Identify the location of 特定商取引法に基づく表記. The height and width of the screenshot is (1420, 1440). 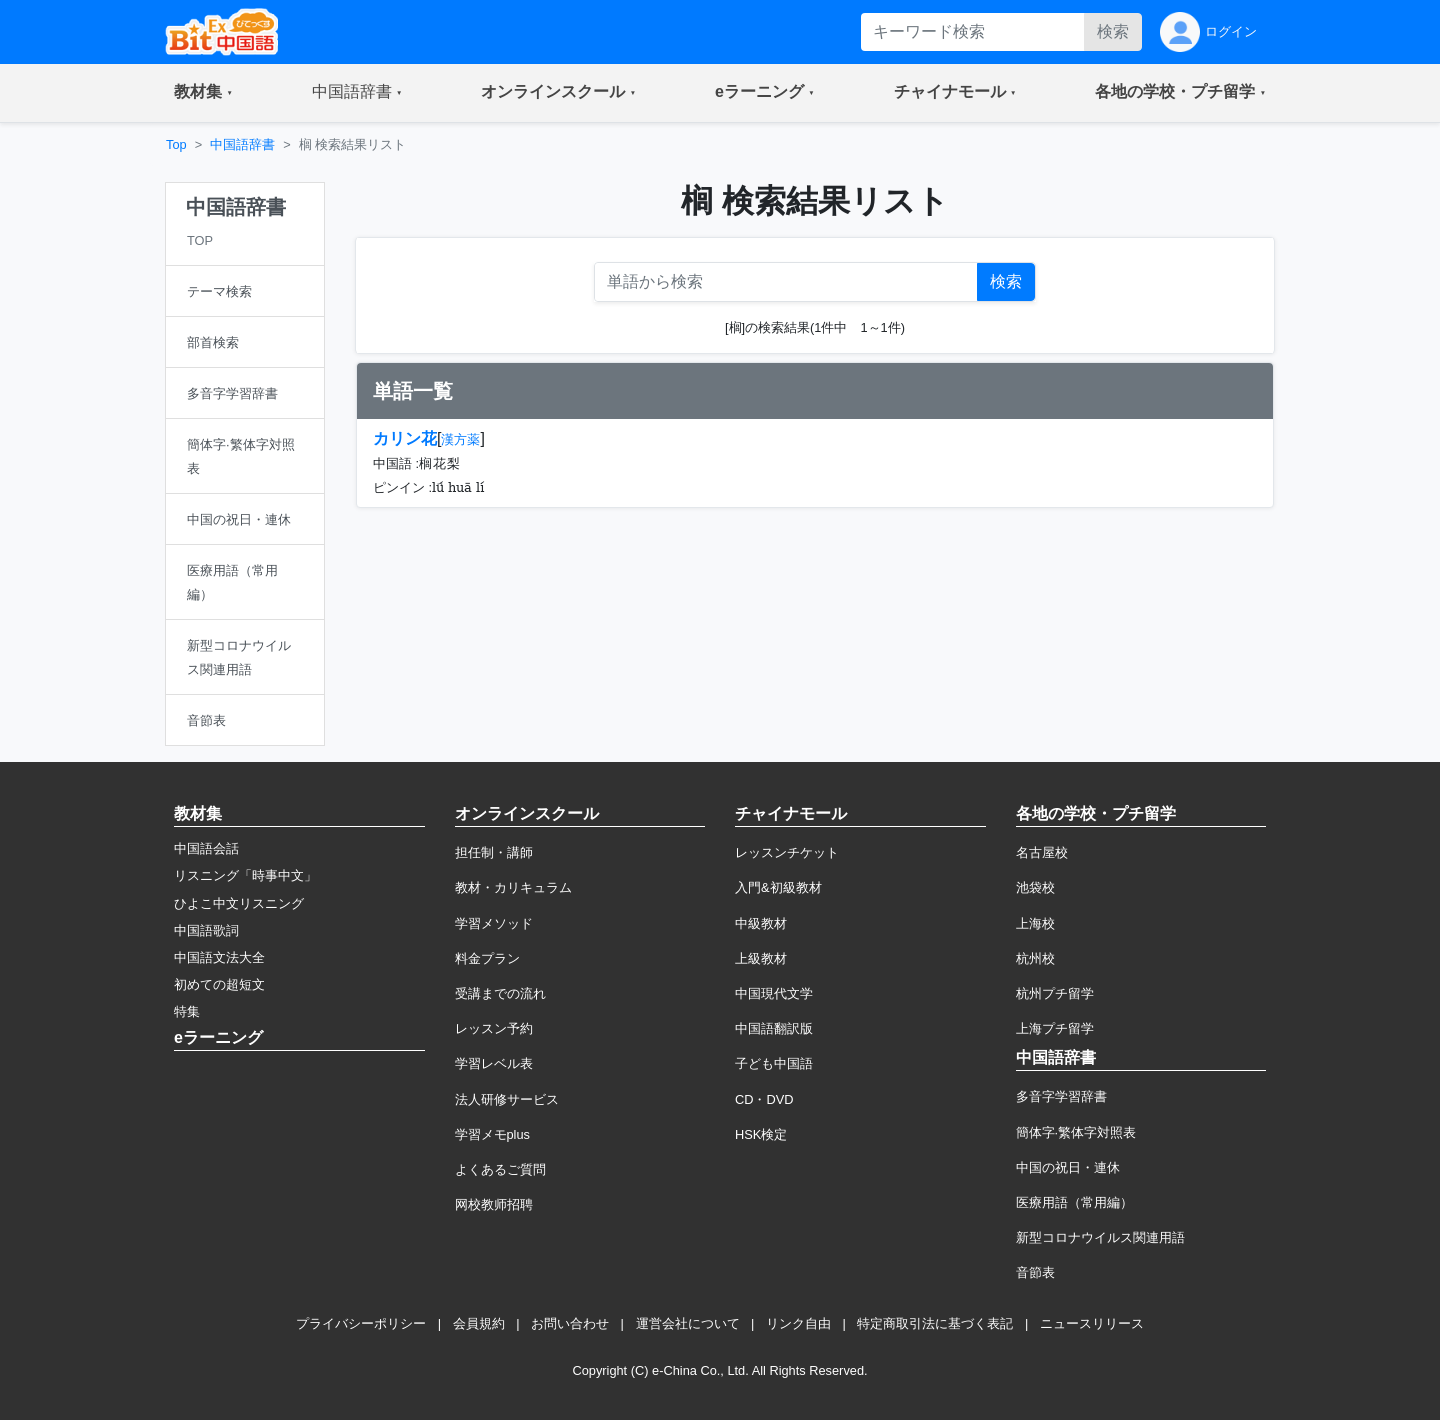
(935, 1323).